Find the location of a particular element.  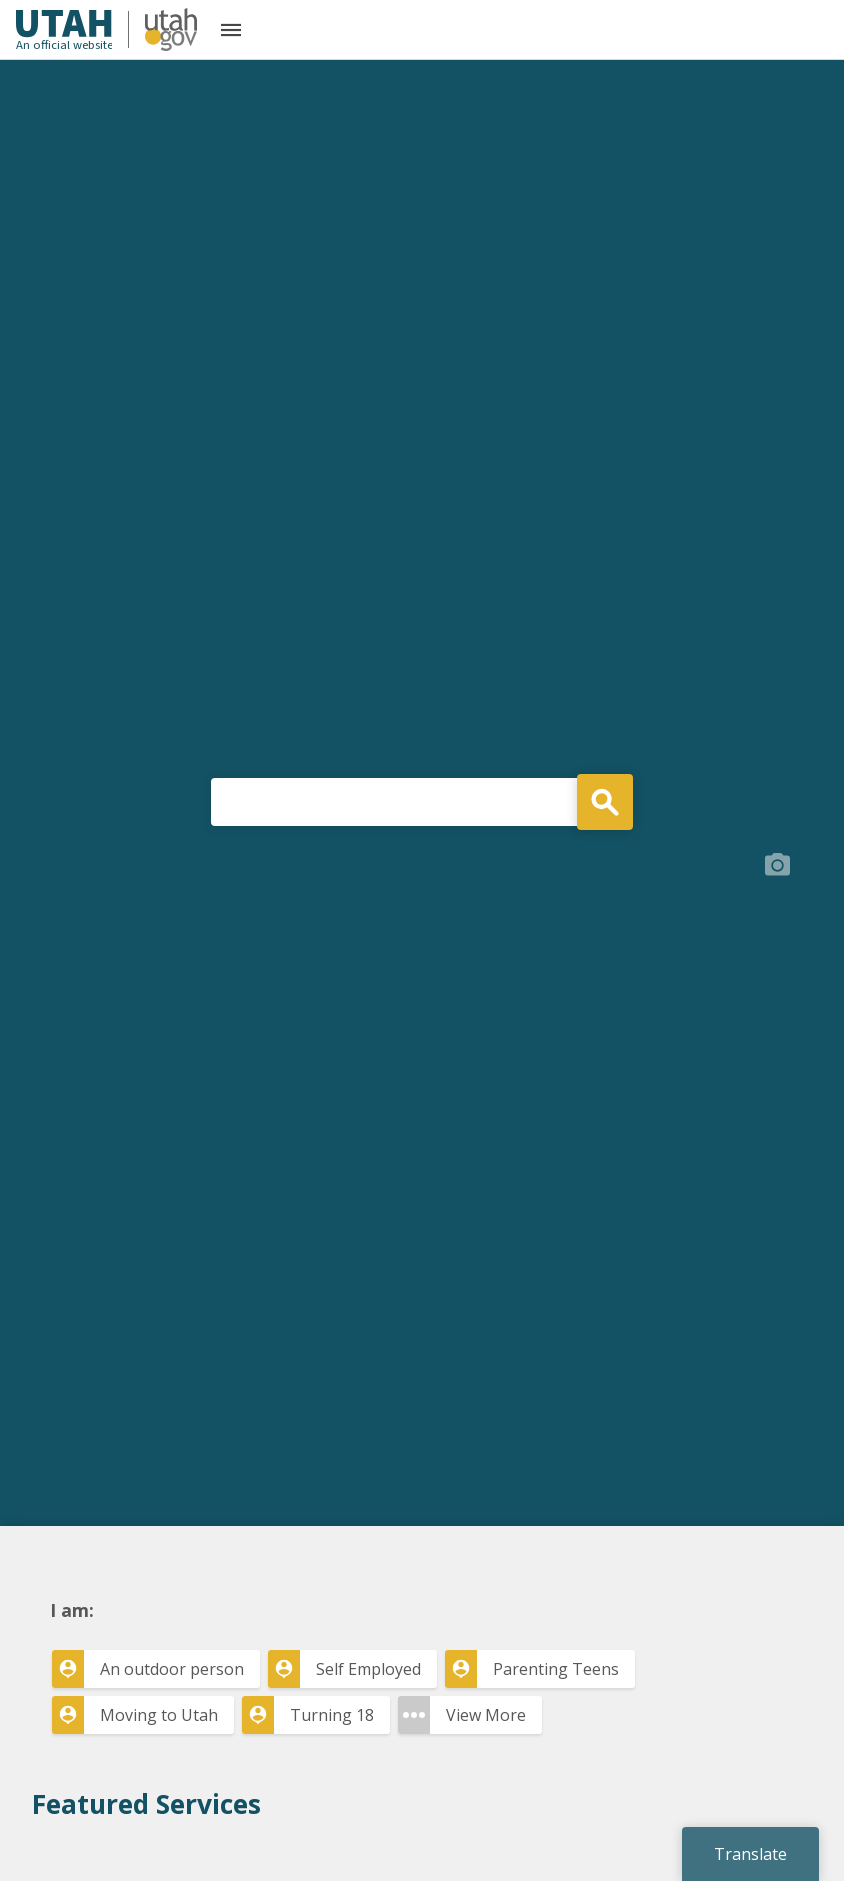

Parenting Teens is located at coordinates (556, 1669).